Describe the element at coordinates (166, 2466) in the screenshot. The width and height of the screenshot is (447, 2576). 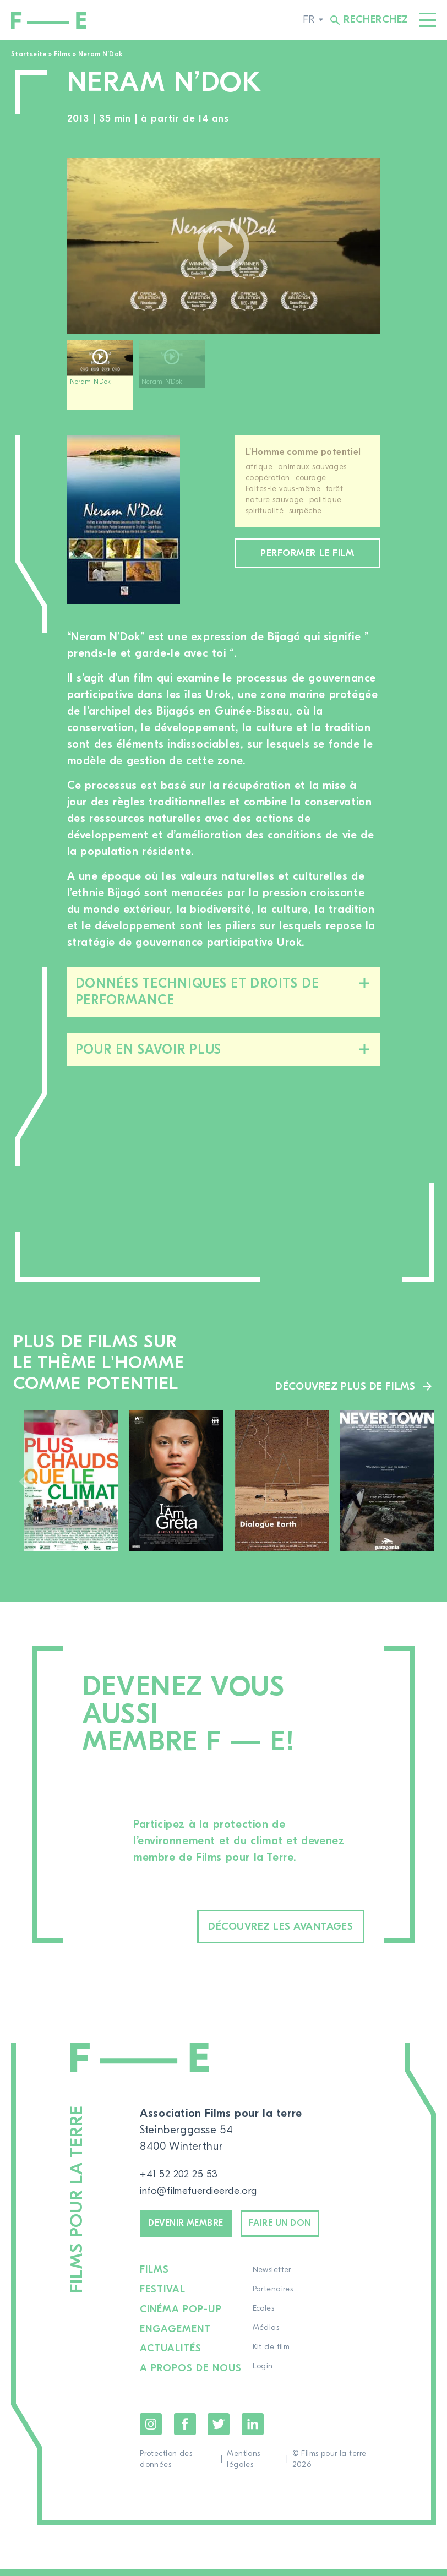
I see `Protection des données` at that location.